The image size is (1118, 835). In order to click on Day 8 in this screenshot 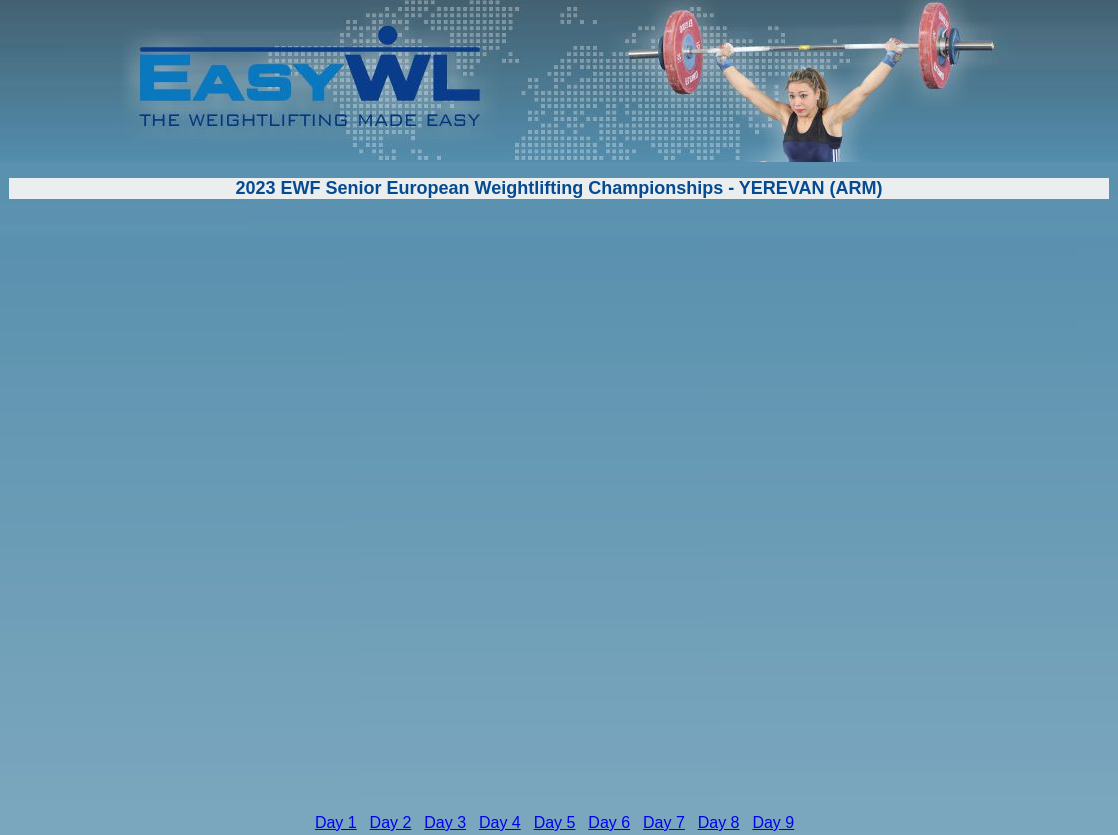, I will do `click(719, 822)`.